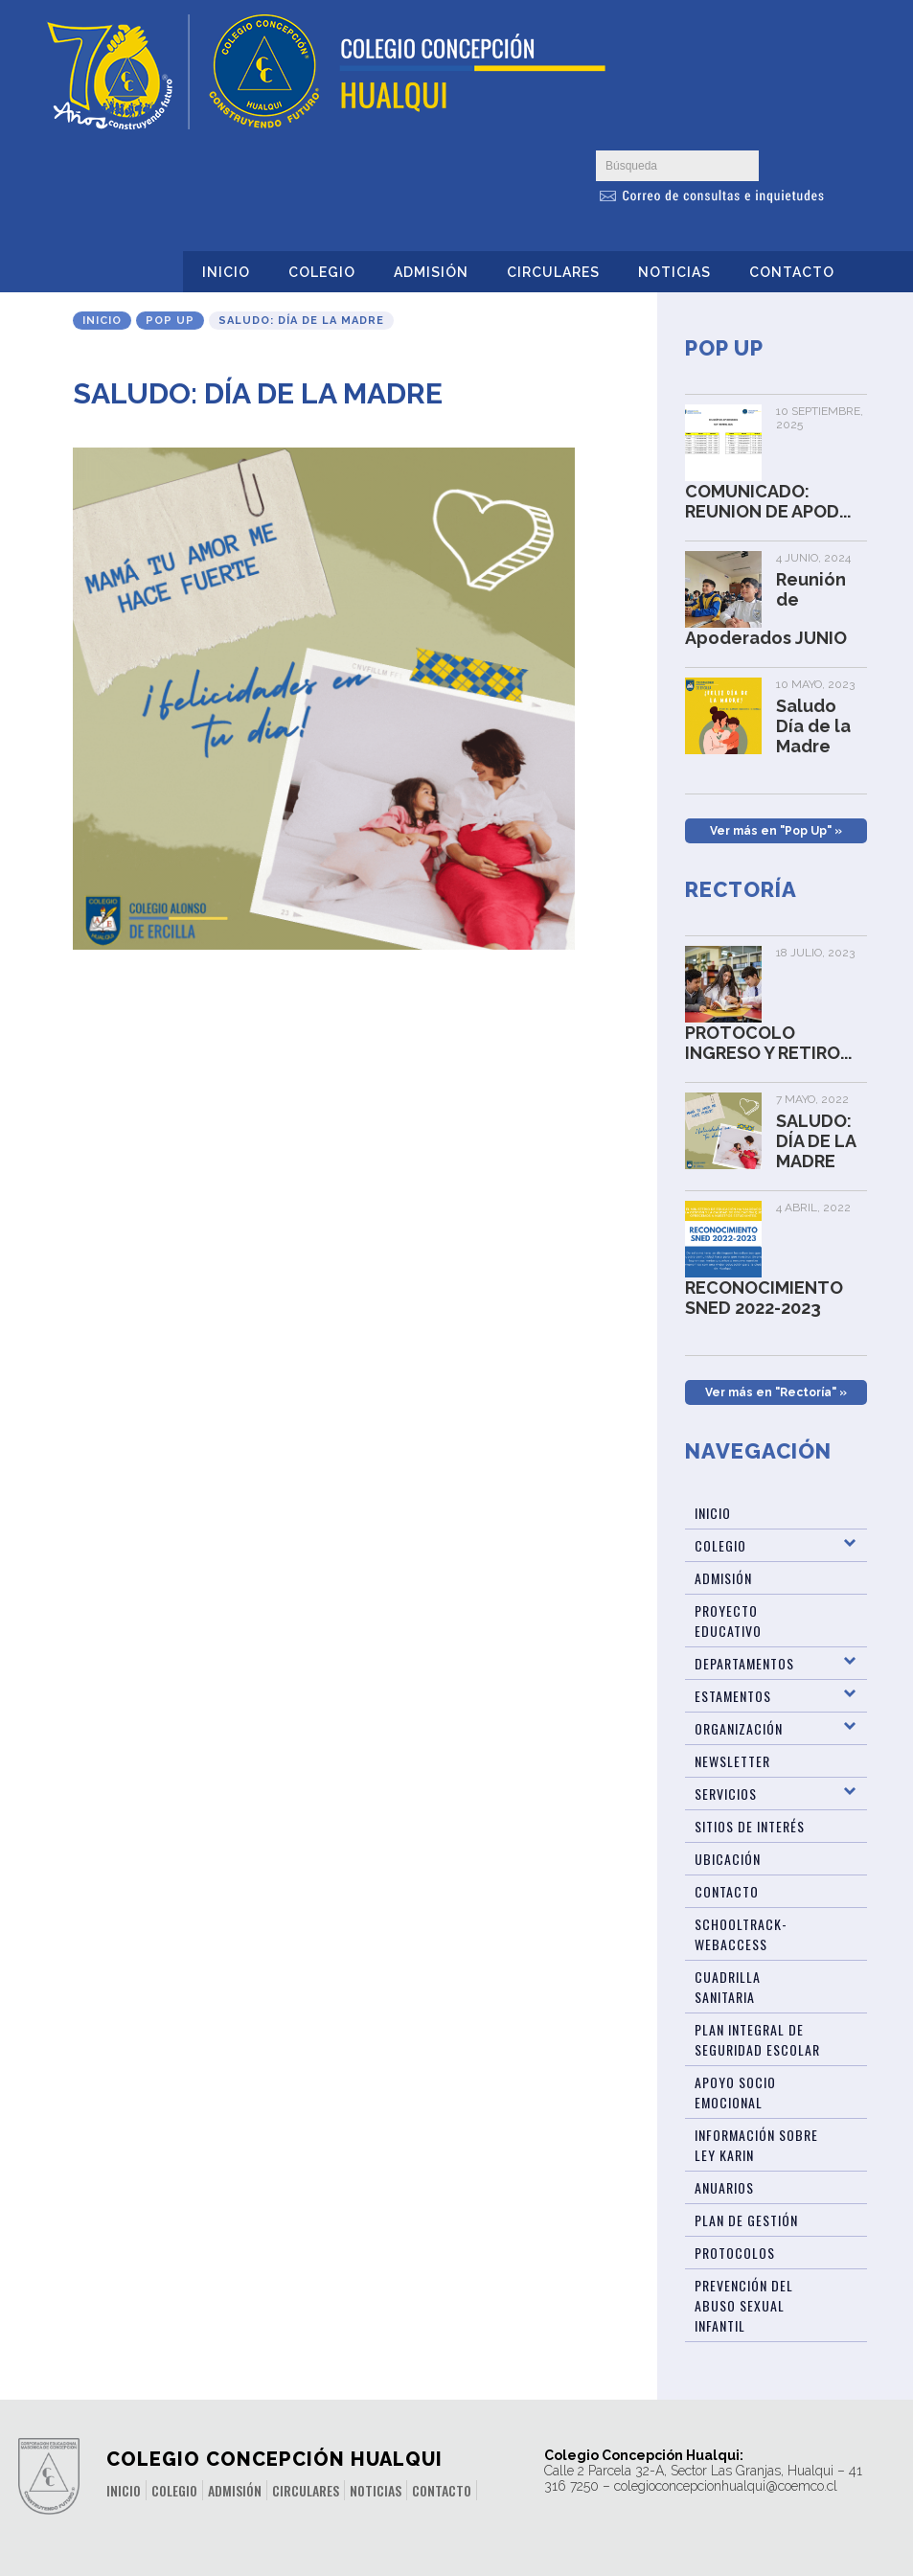 The image size is (913, 2576). What do you see at coordinates (724, 2187) in the screenshot?
I see `ANUARIOS` at bounding box center [724, 2187].